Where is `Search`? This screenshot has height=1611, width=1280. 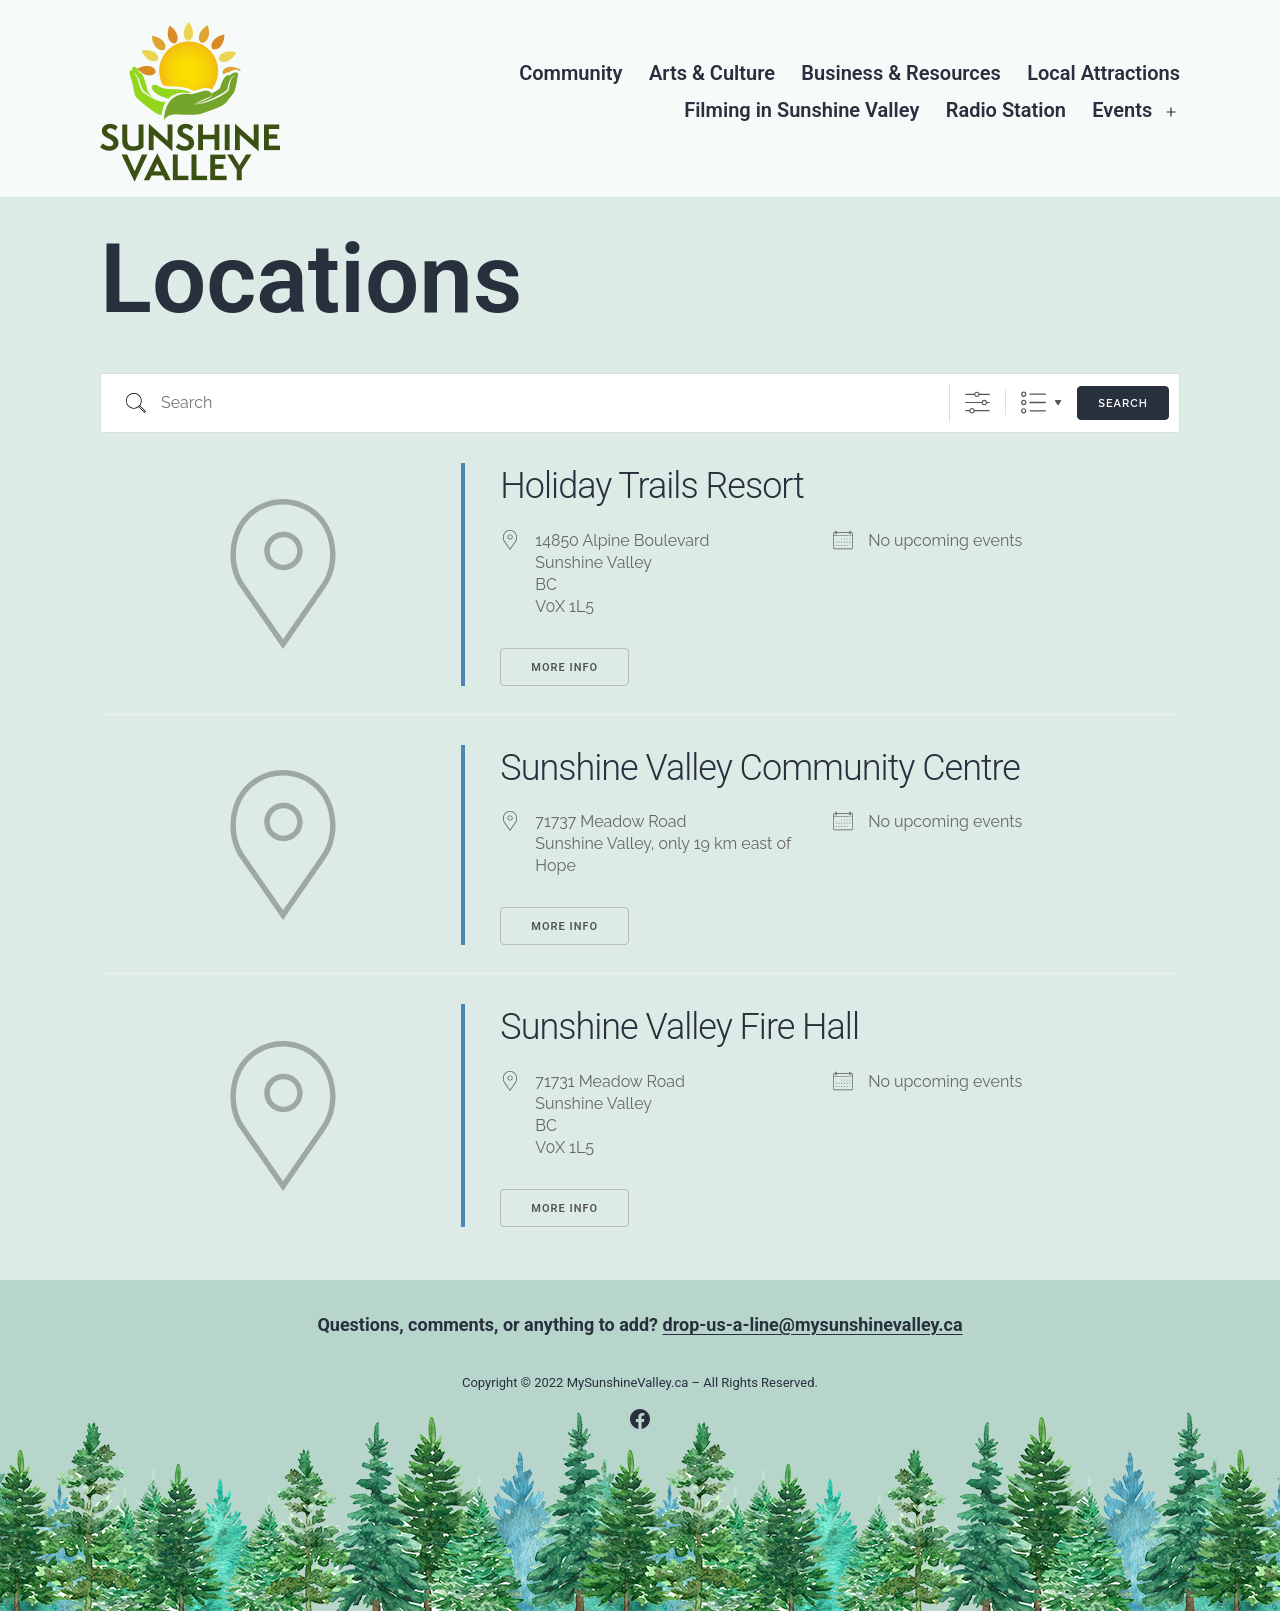
Search is located at coordinates (1123, 403).